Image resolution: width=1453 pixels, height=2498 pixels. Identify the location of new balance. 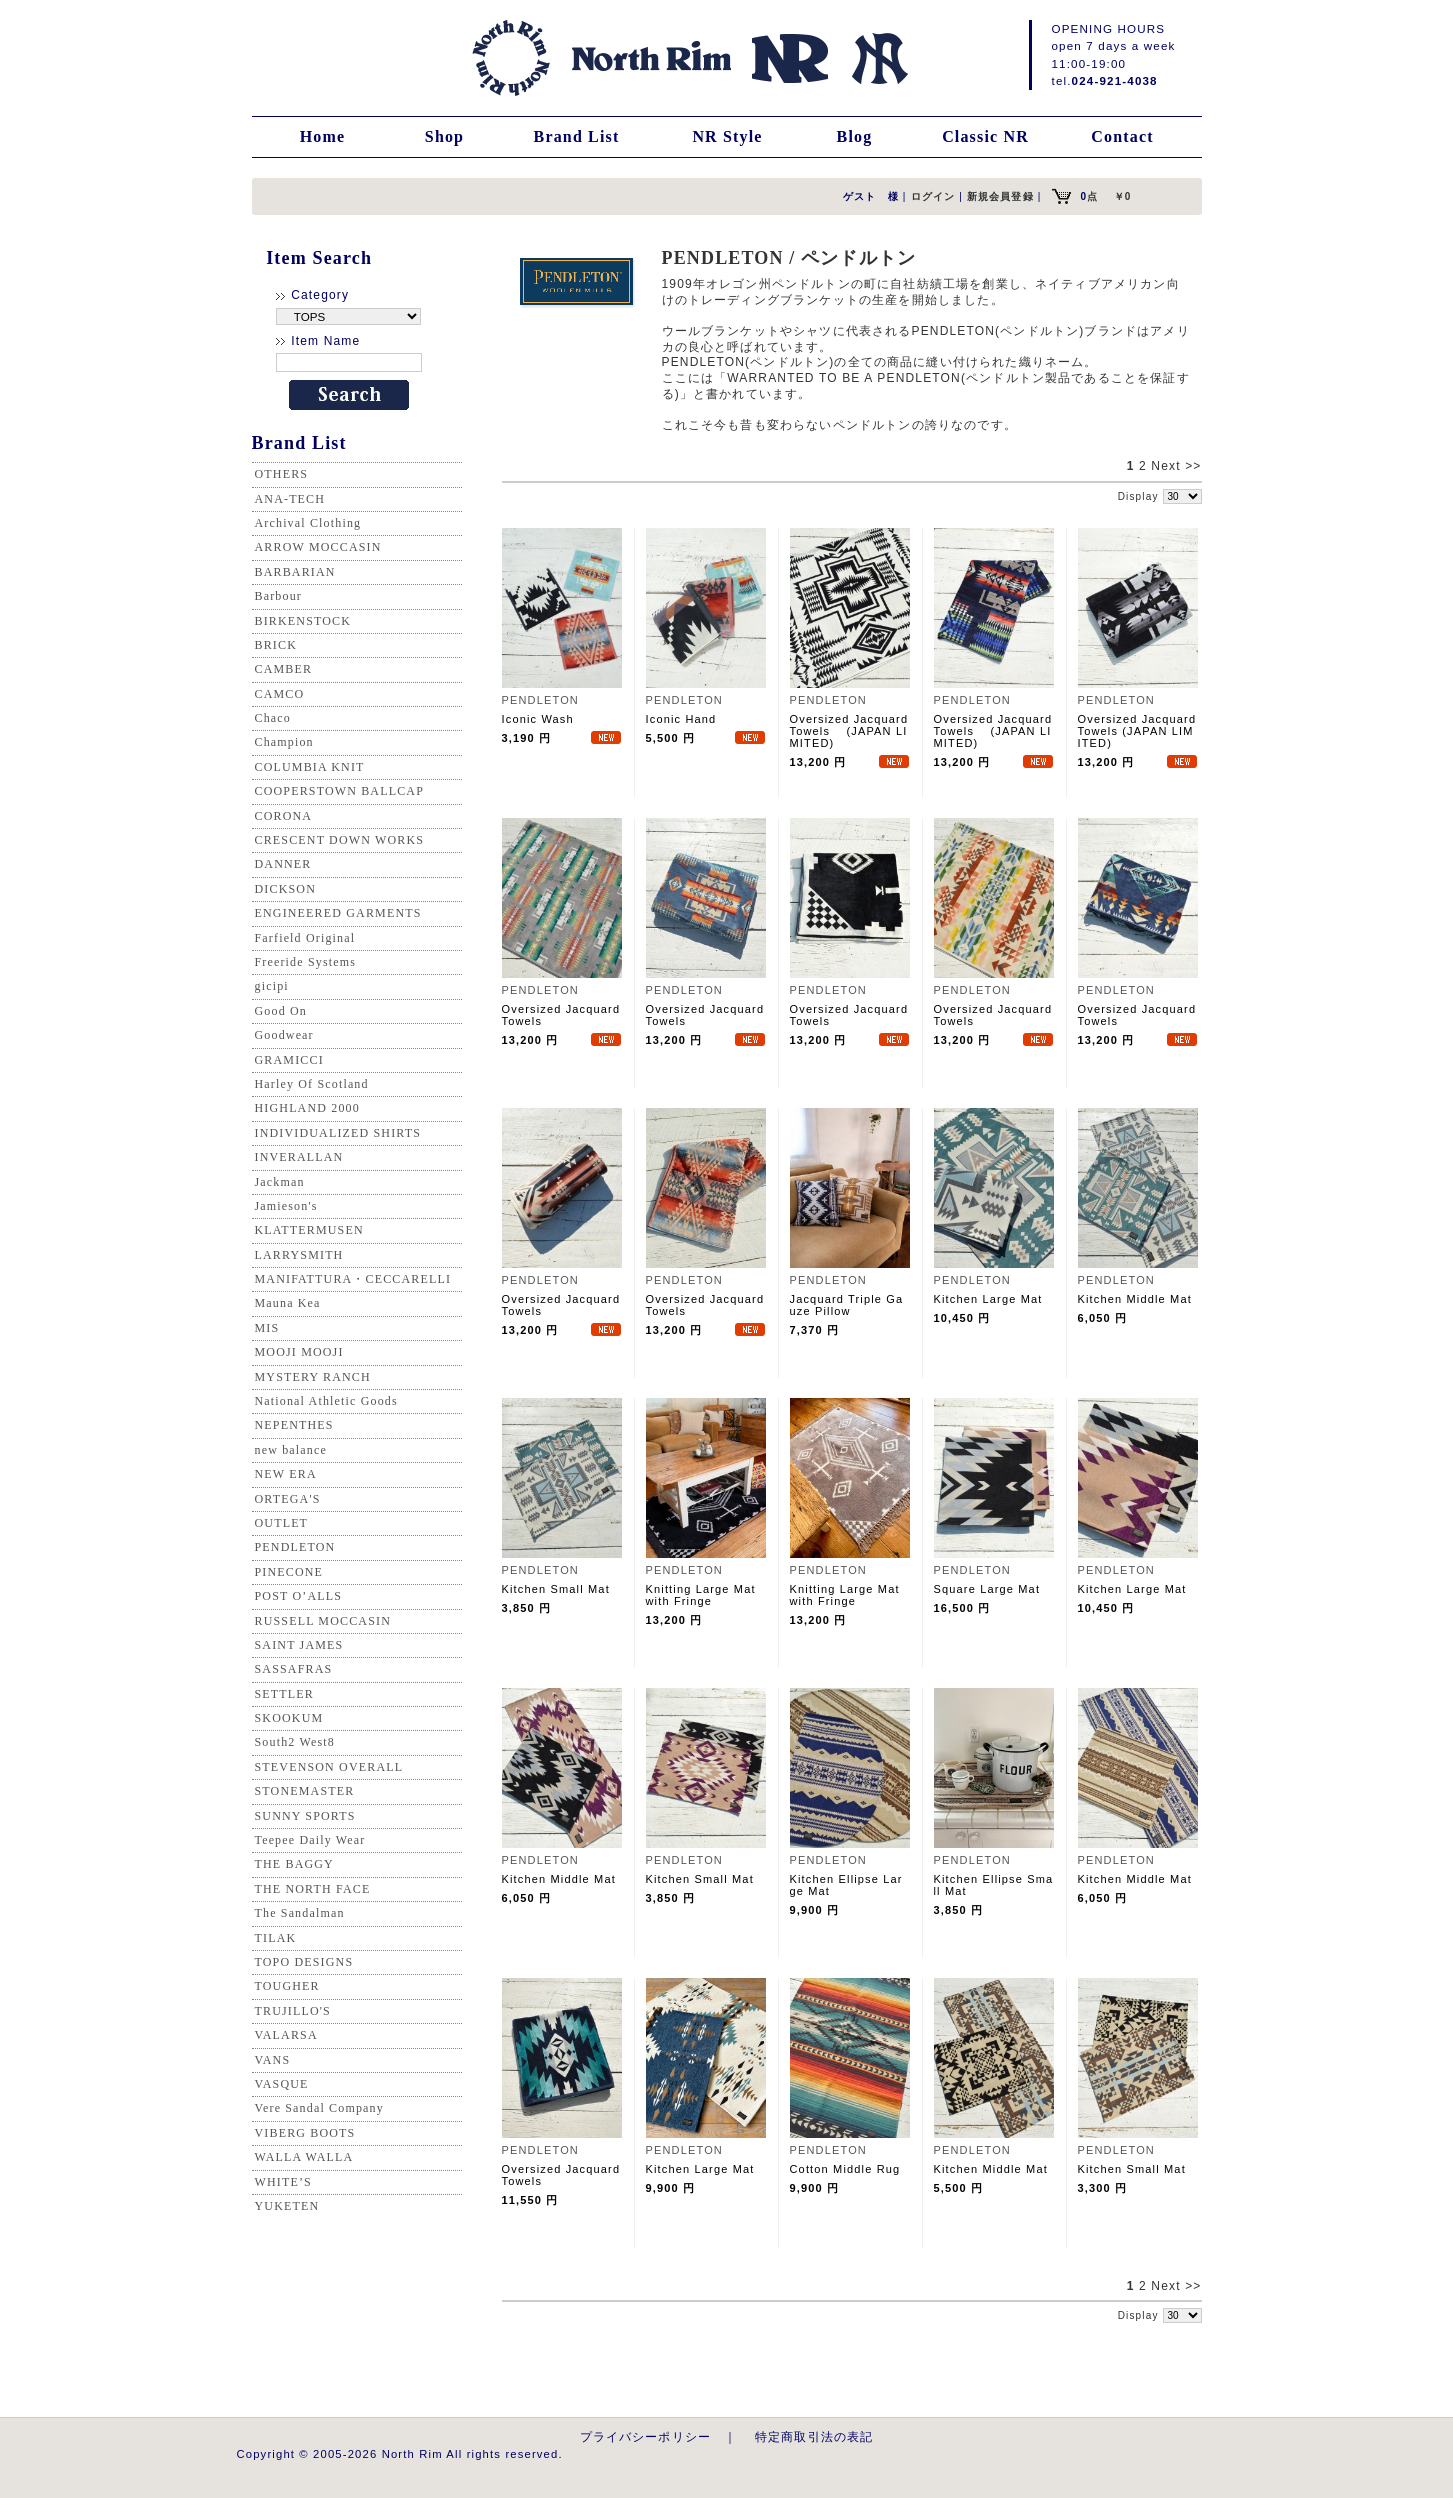
(291, 1450).